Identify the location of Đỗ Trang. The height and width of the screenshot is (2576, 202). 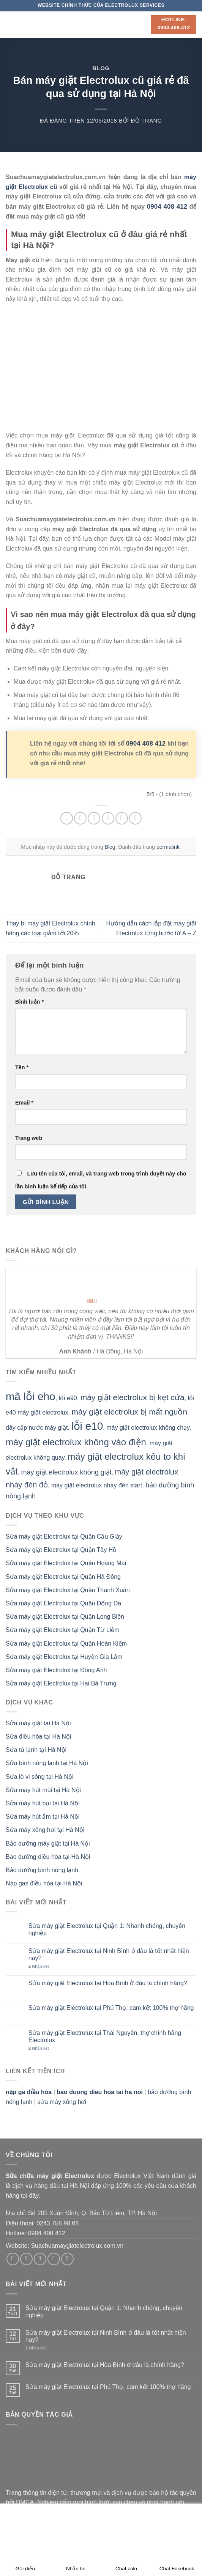
(146, 121).